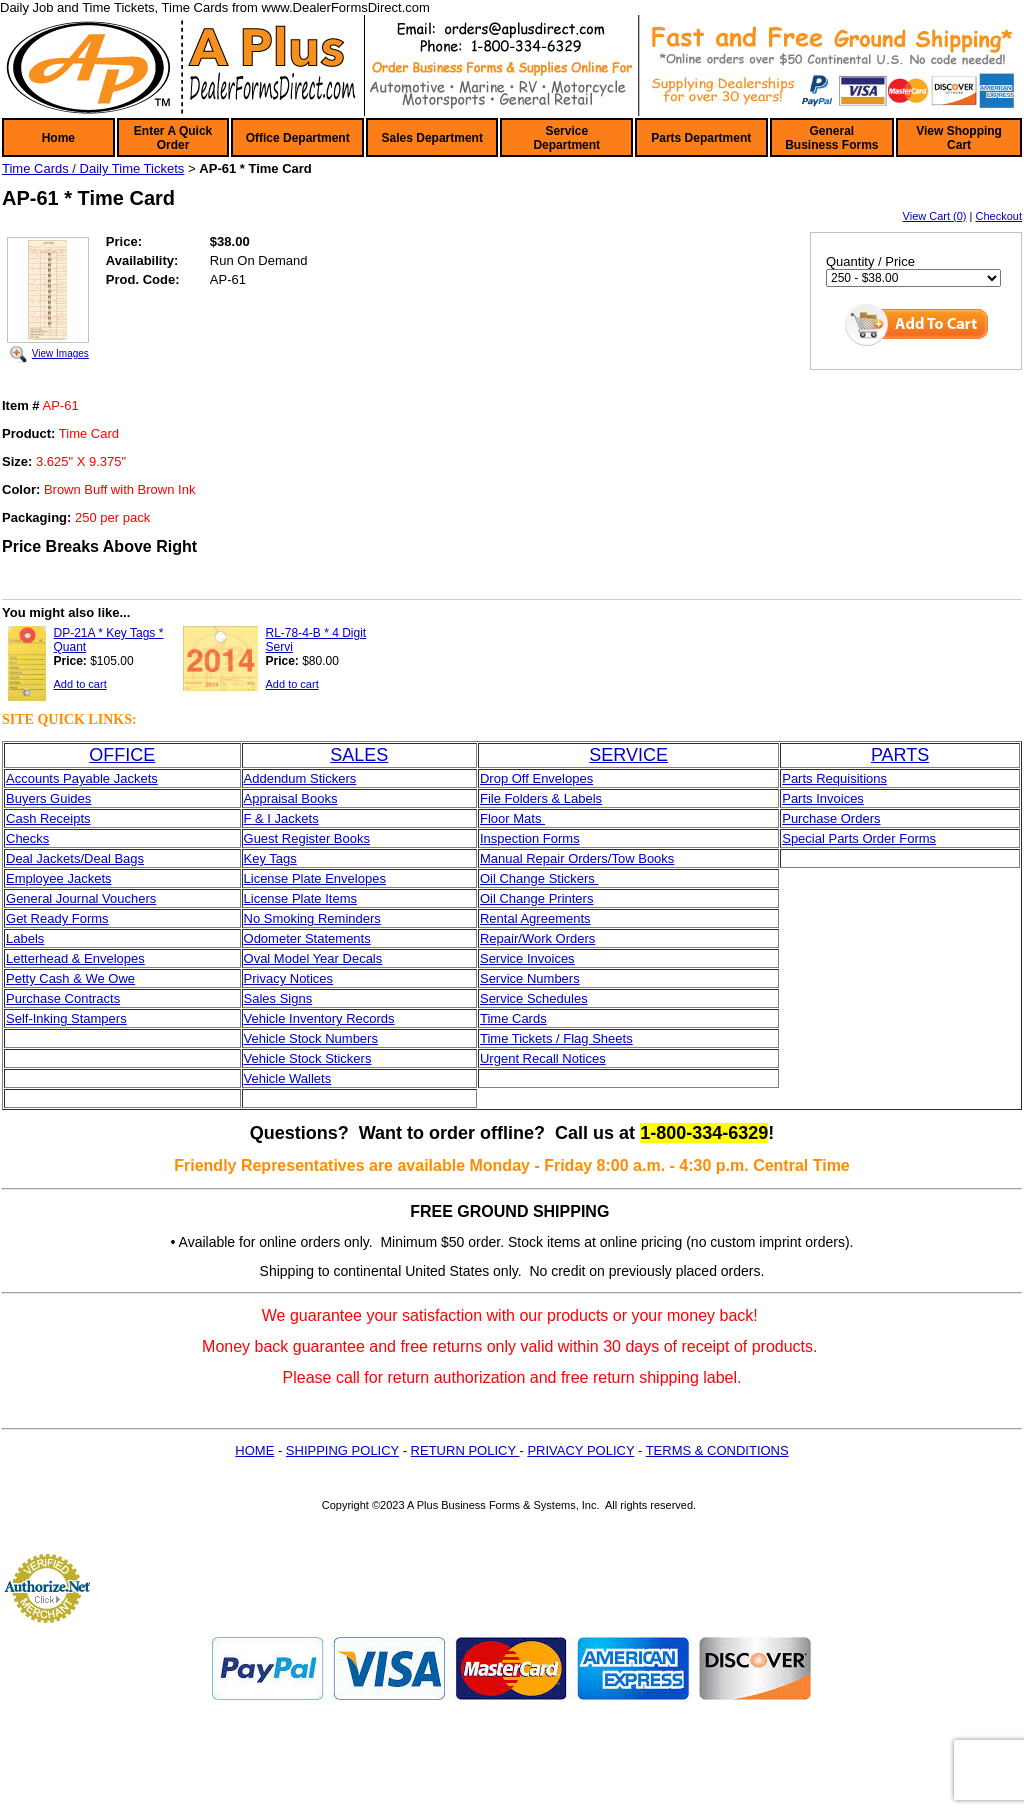 Image resolution: width=1024 pixels, height=1814 pixels. What do you see at coordinates (359, 755) in the screenshot?
I see `SALES` at bounding box center [359, 755].